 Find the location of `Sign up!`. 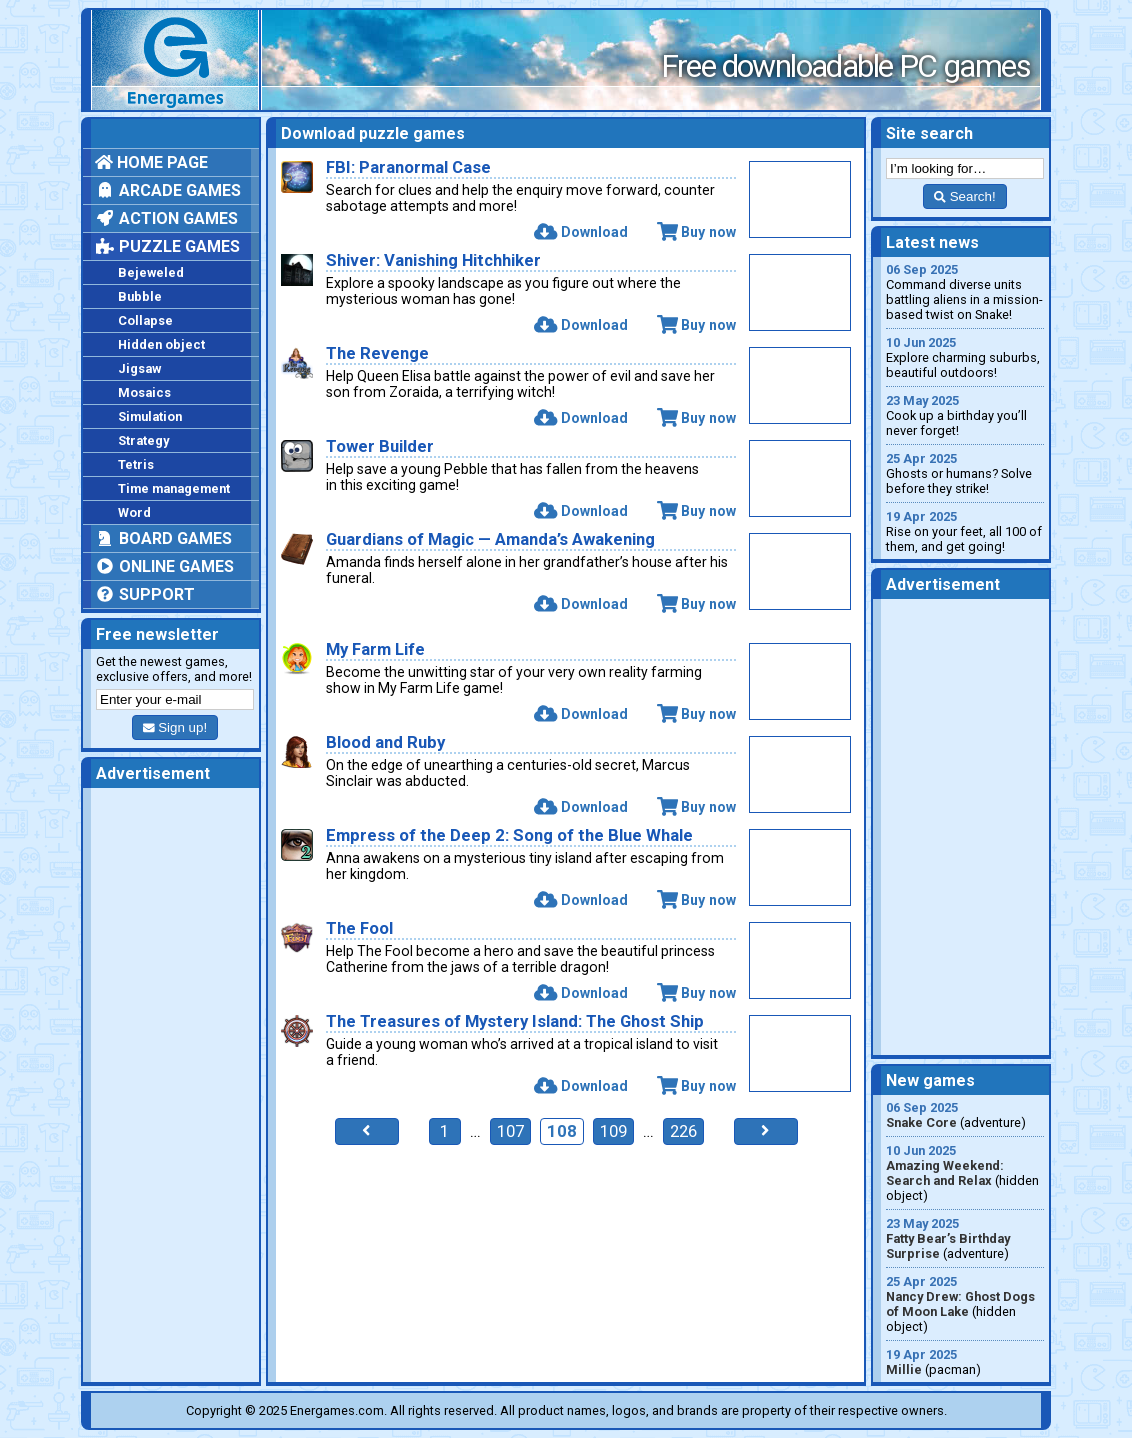

Sign up! is located at coordinates (175, 727).